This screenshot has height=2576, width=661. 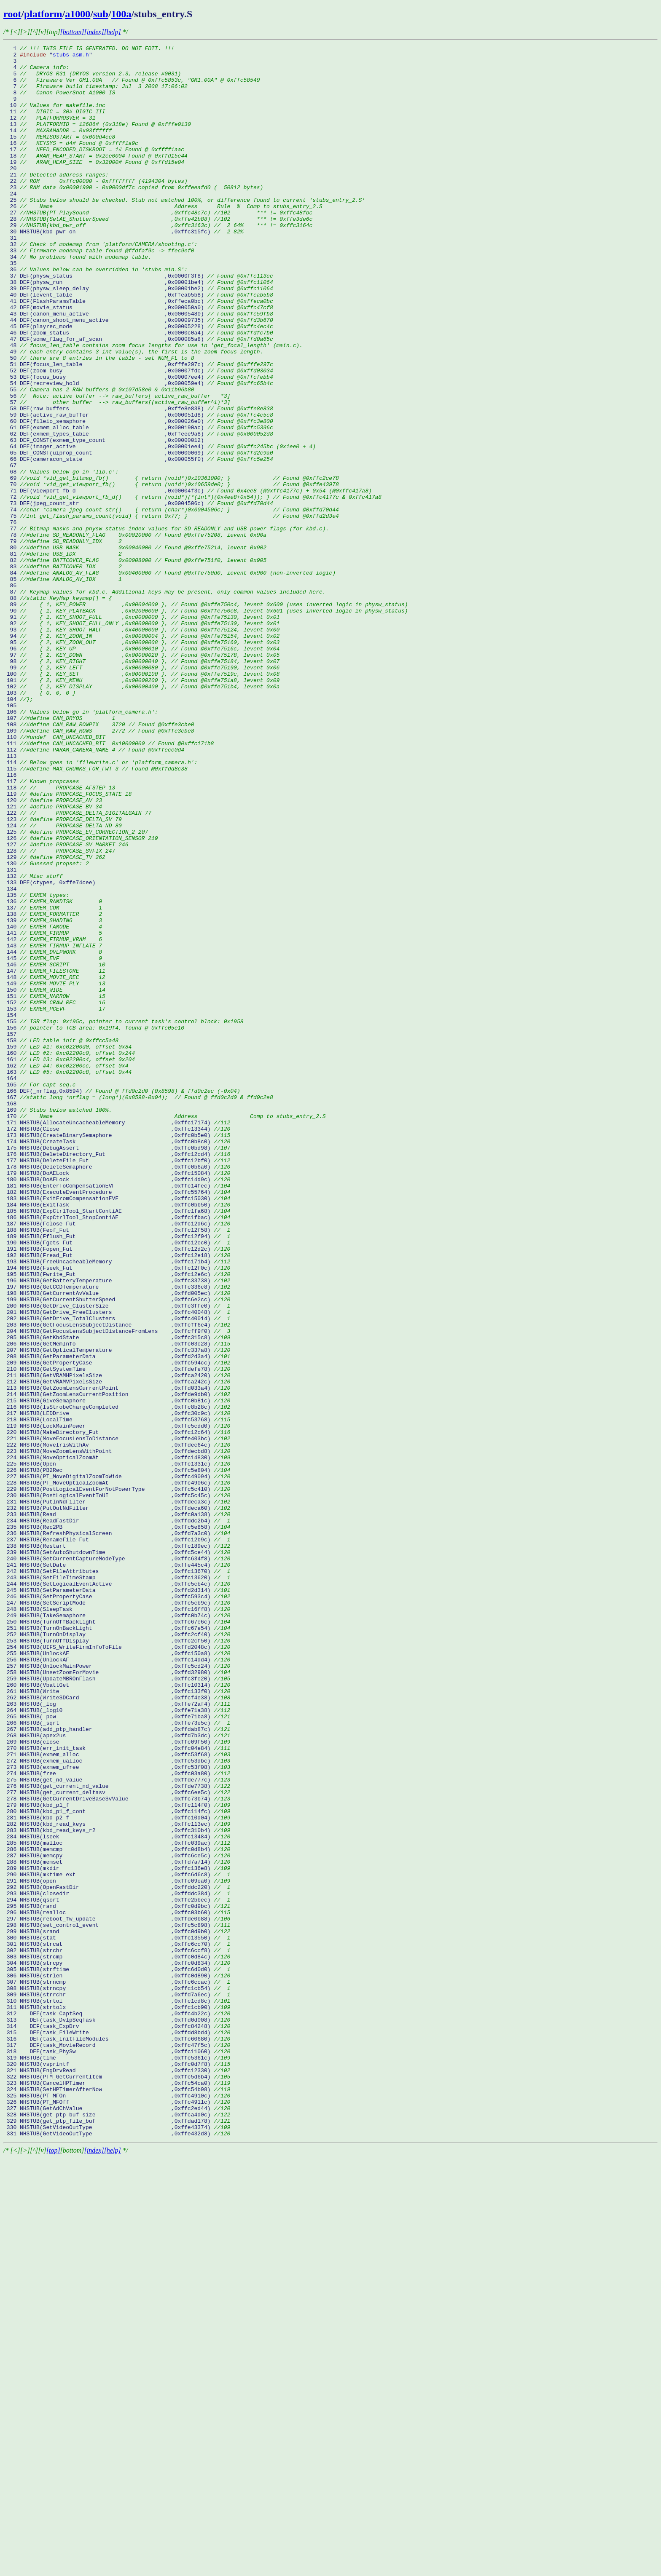 What do you see at coordinates (97, 140) in the screenshot?
I see `13` at bounding box center [97, 140].